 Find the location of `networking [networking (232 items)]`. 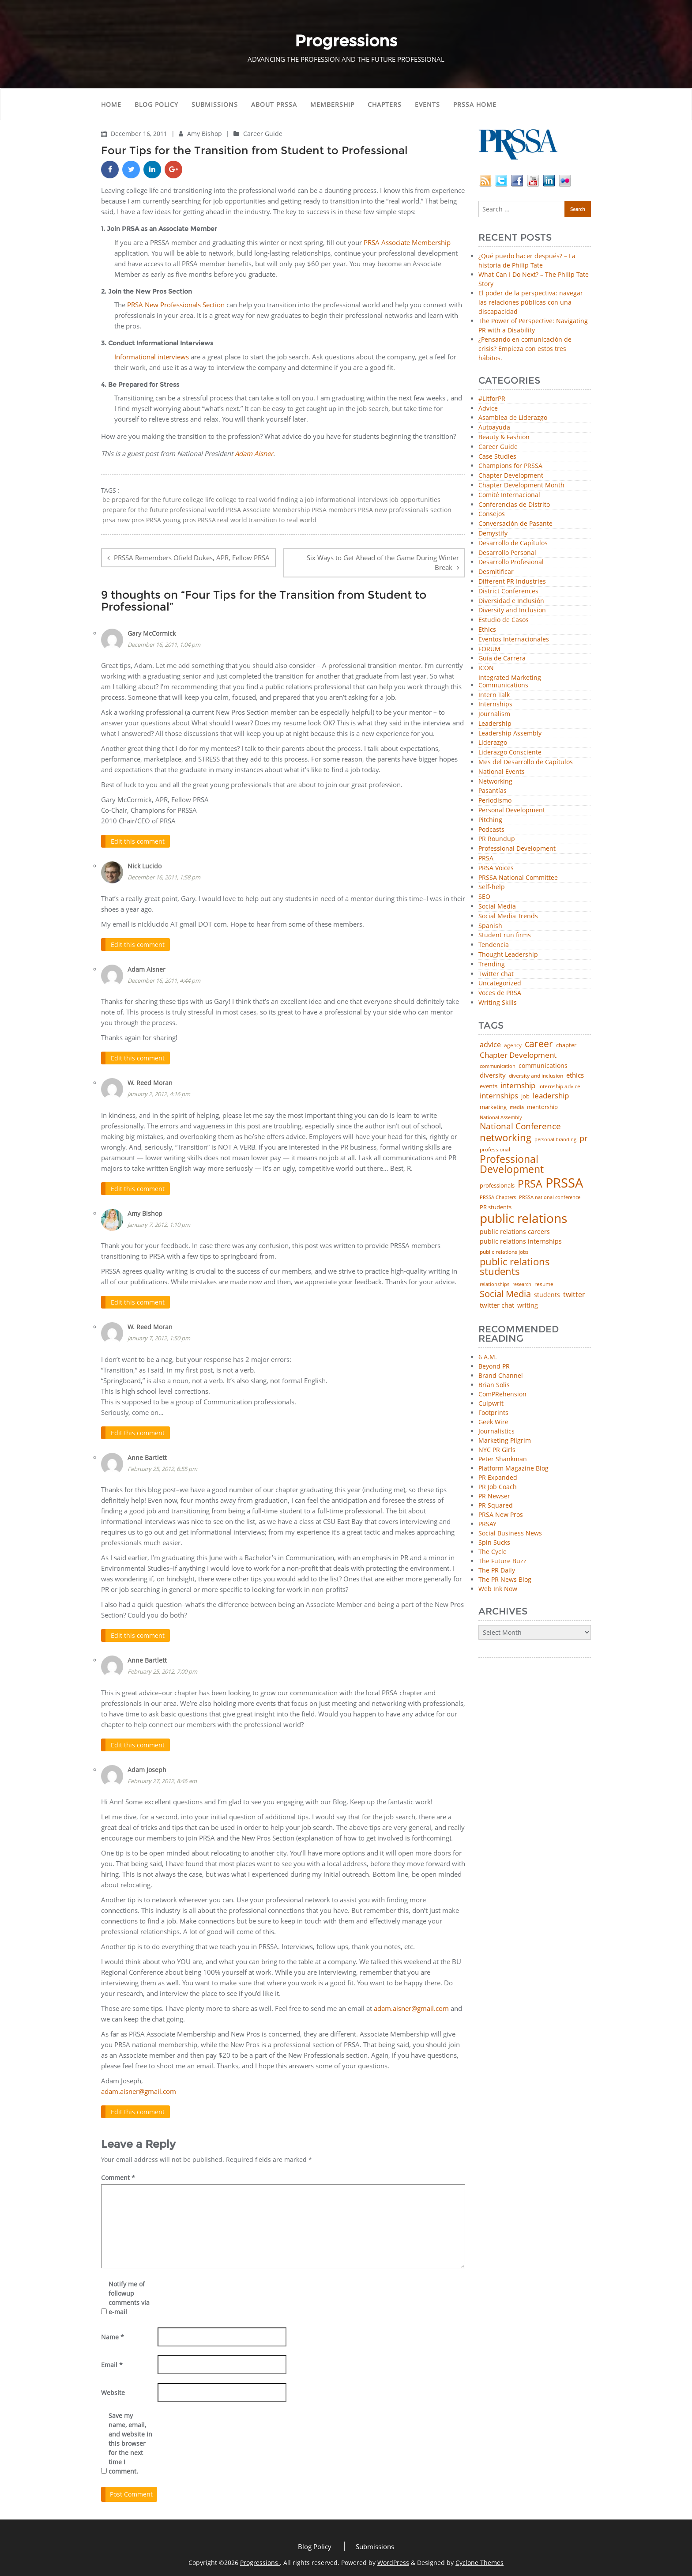

networking [networking (232 items)] is located at coordinates (505, 1138).